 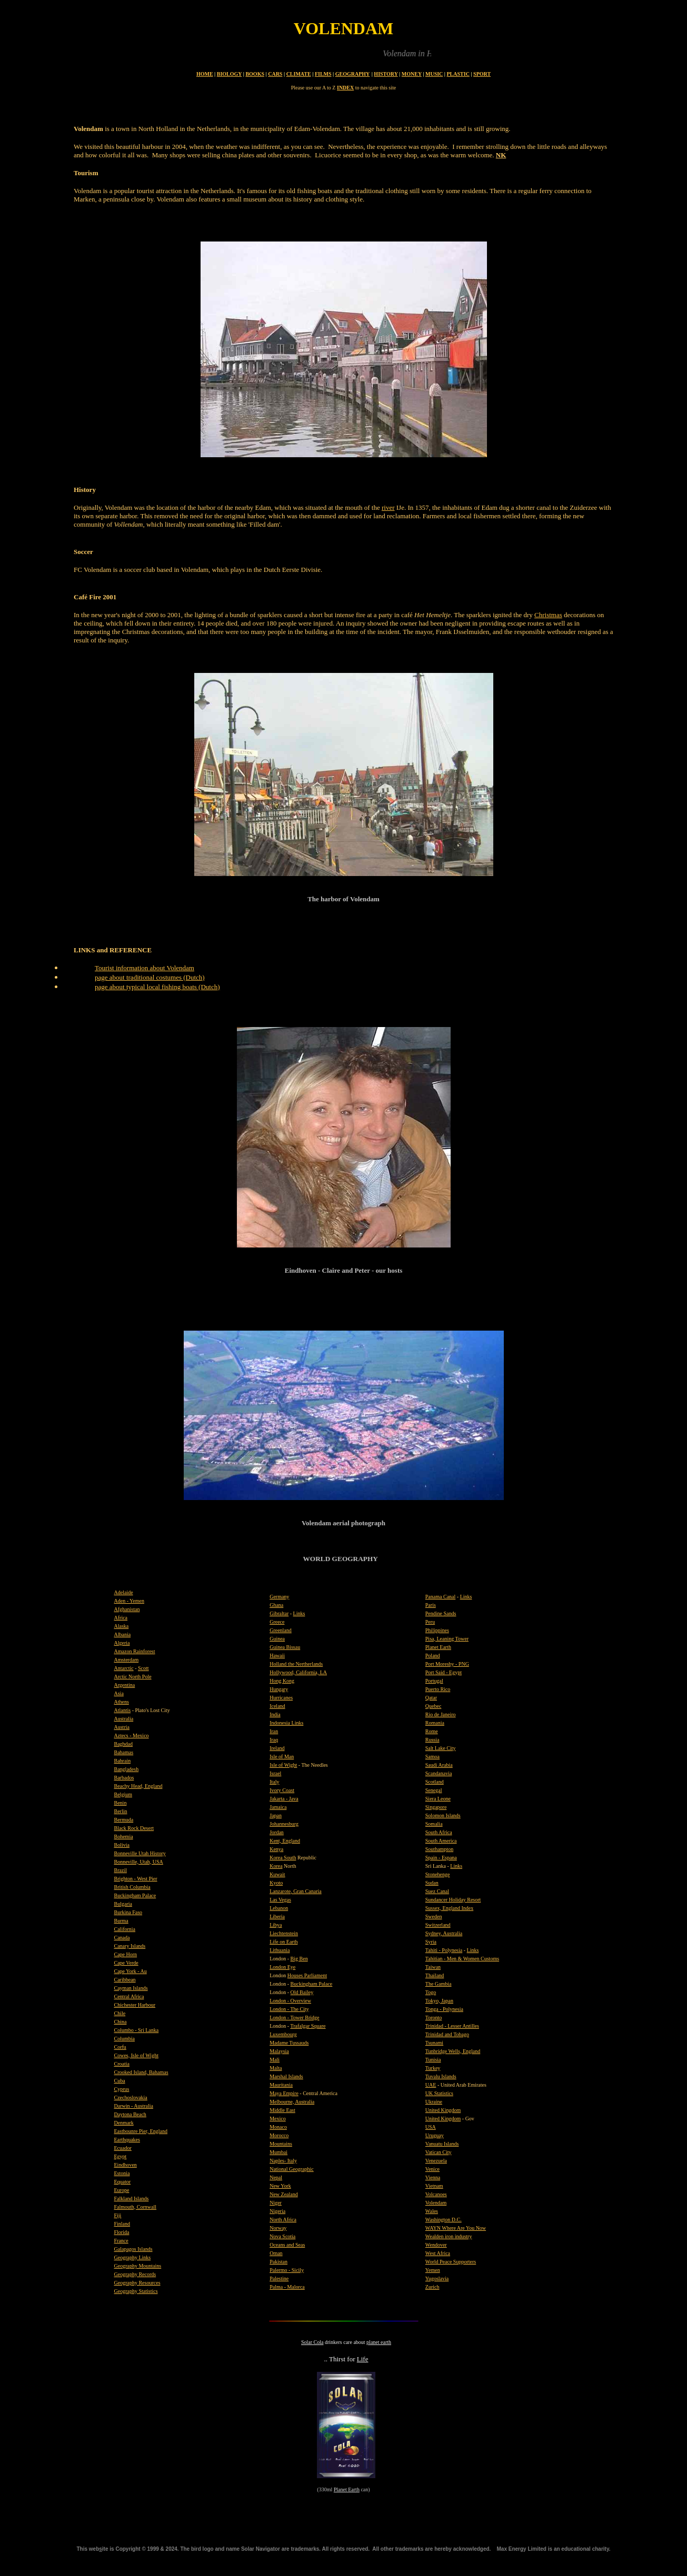 I want to click on Planet Earth, so click(x=347, y=2489).